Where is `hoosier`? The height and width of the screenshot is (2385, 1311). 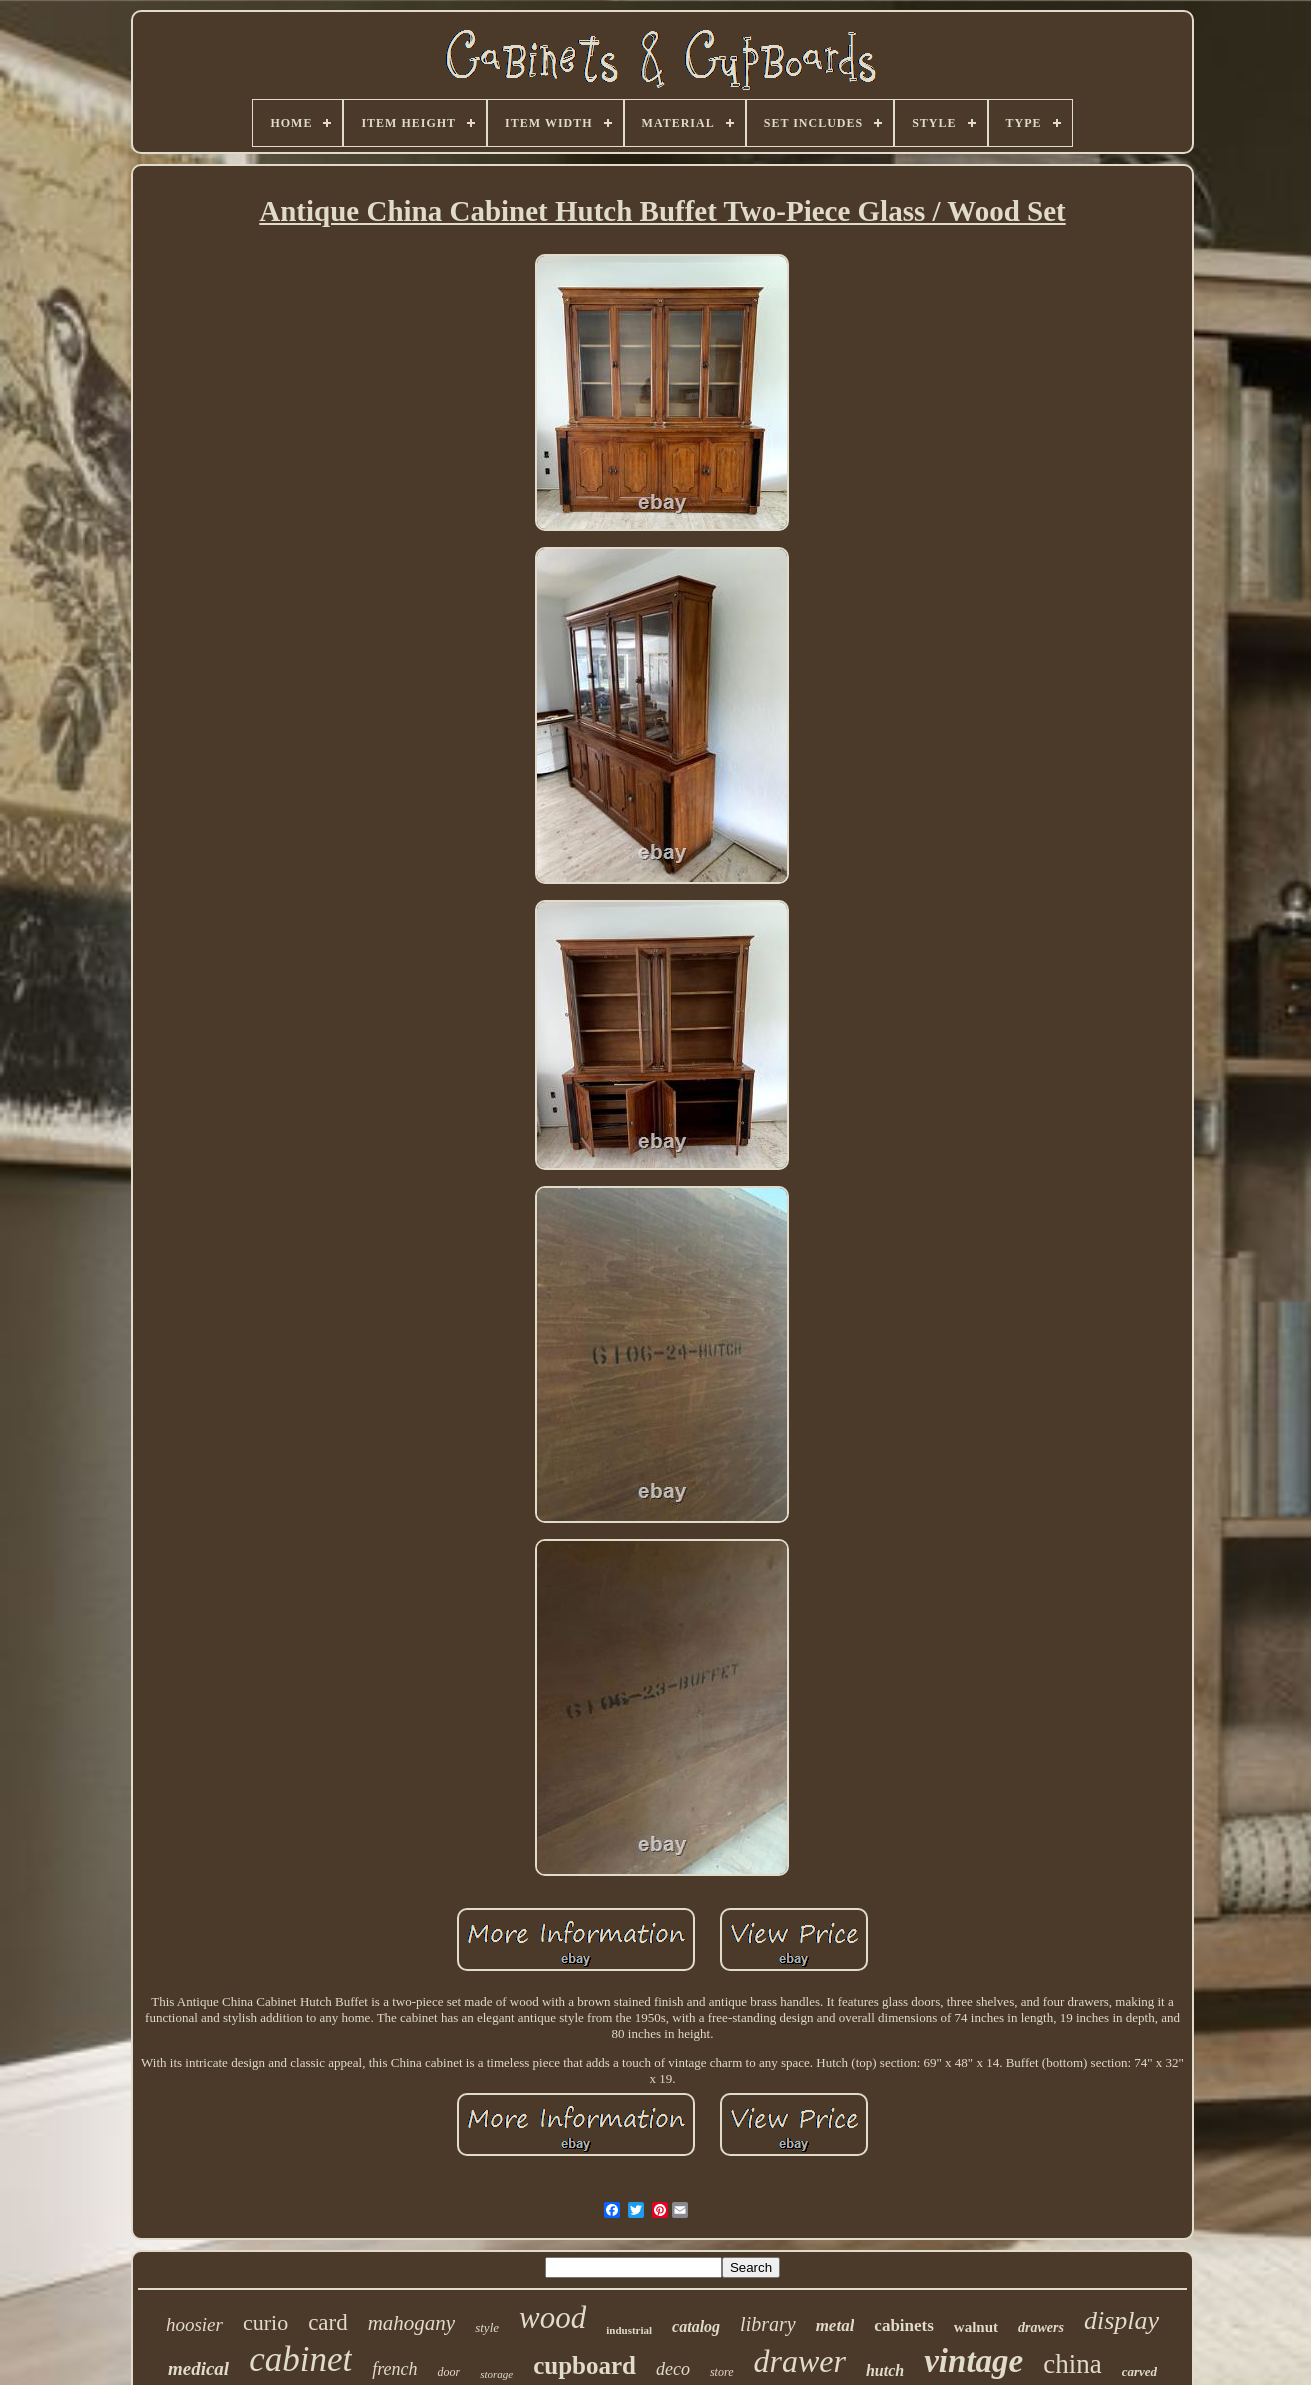
hoosier is located at coordinates (194, 2324).